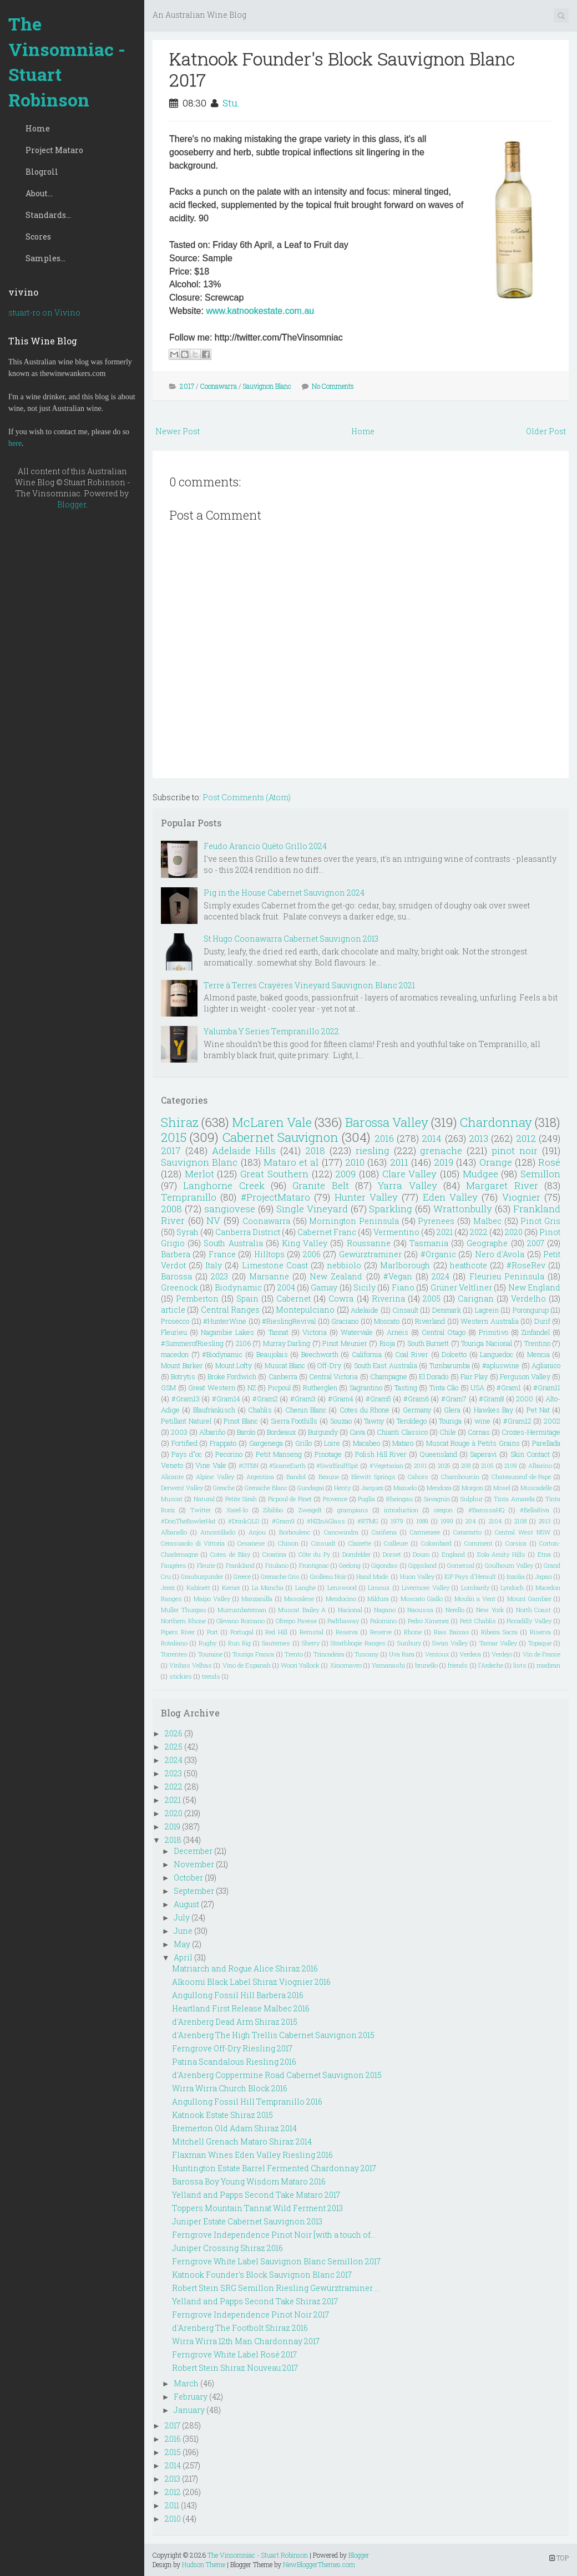 This screenshot has height=2576, width=577. Describe the element at coordinates (443, 1510) in the screenshot. I see `oregon` at that location.